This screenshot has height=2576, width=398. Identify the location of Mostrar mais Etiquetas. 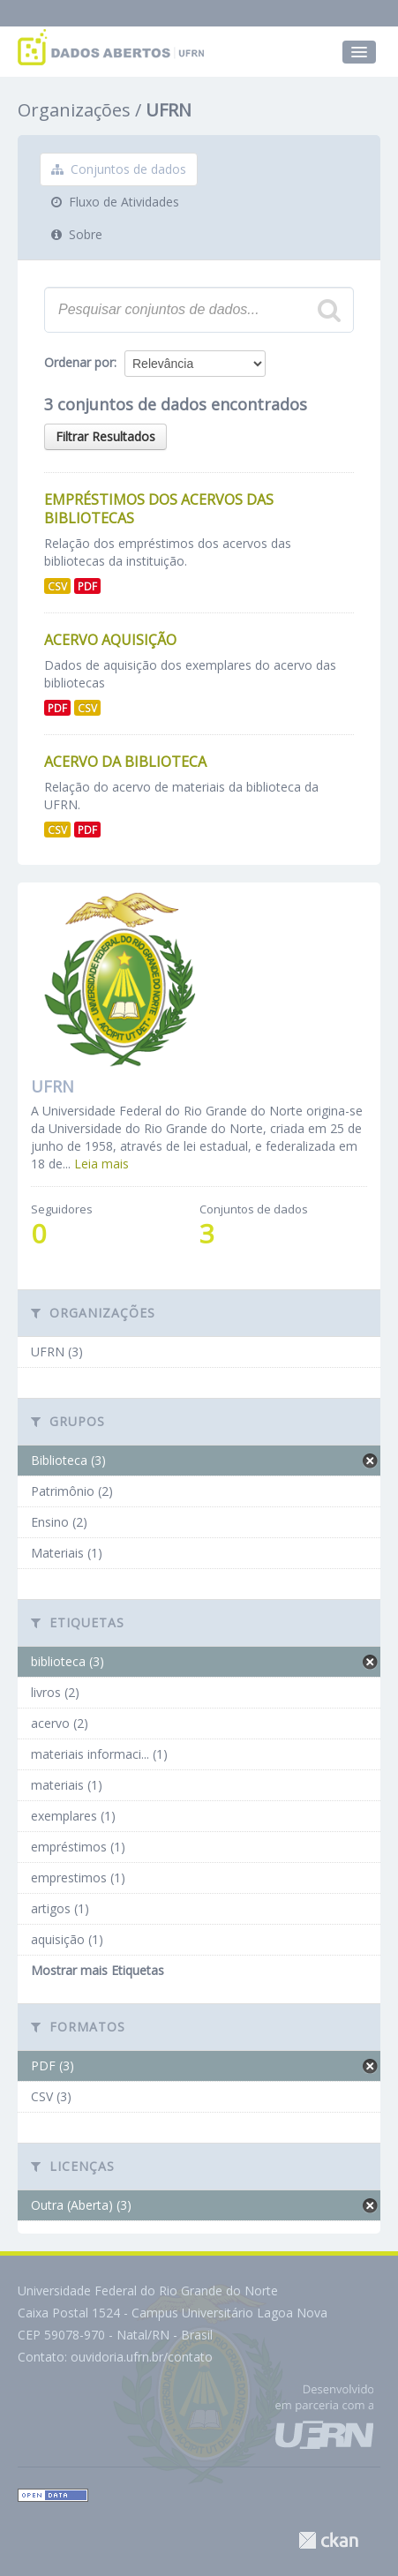
(97, 1970).